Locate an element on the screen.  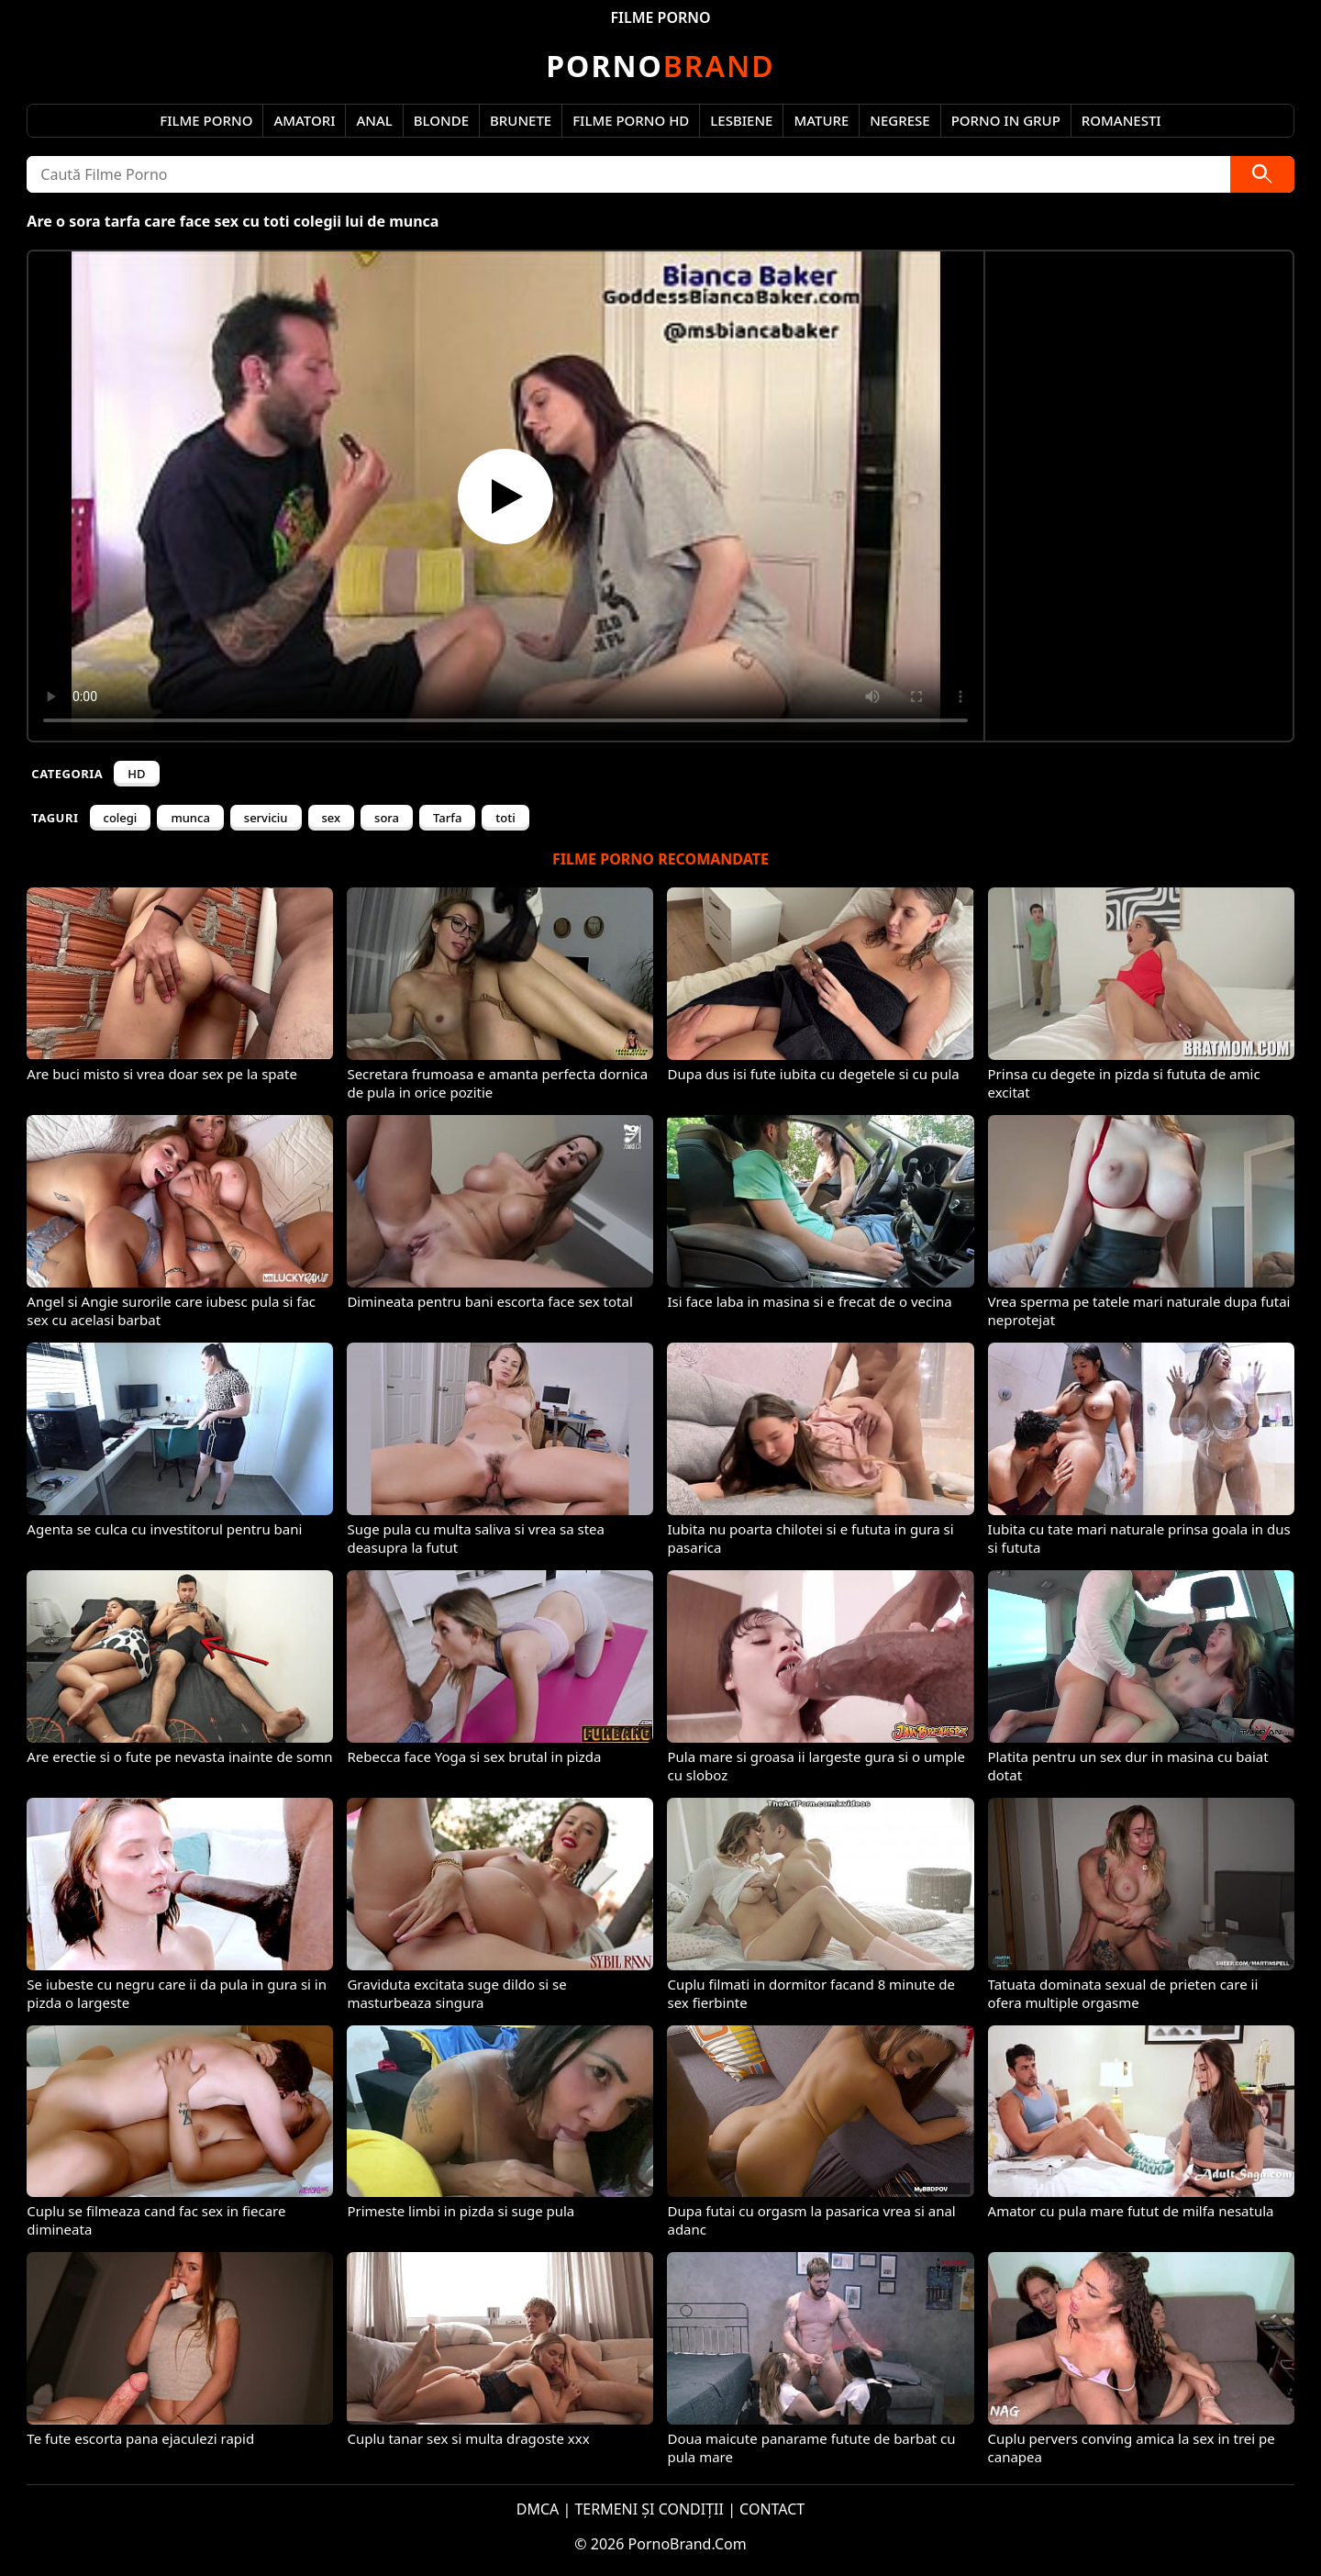
Brunete is located at coordinates (520, 120).